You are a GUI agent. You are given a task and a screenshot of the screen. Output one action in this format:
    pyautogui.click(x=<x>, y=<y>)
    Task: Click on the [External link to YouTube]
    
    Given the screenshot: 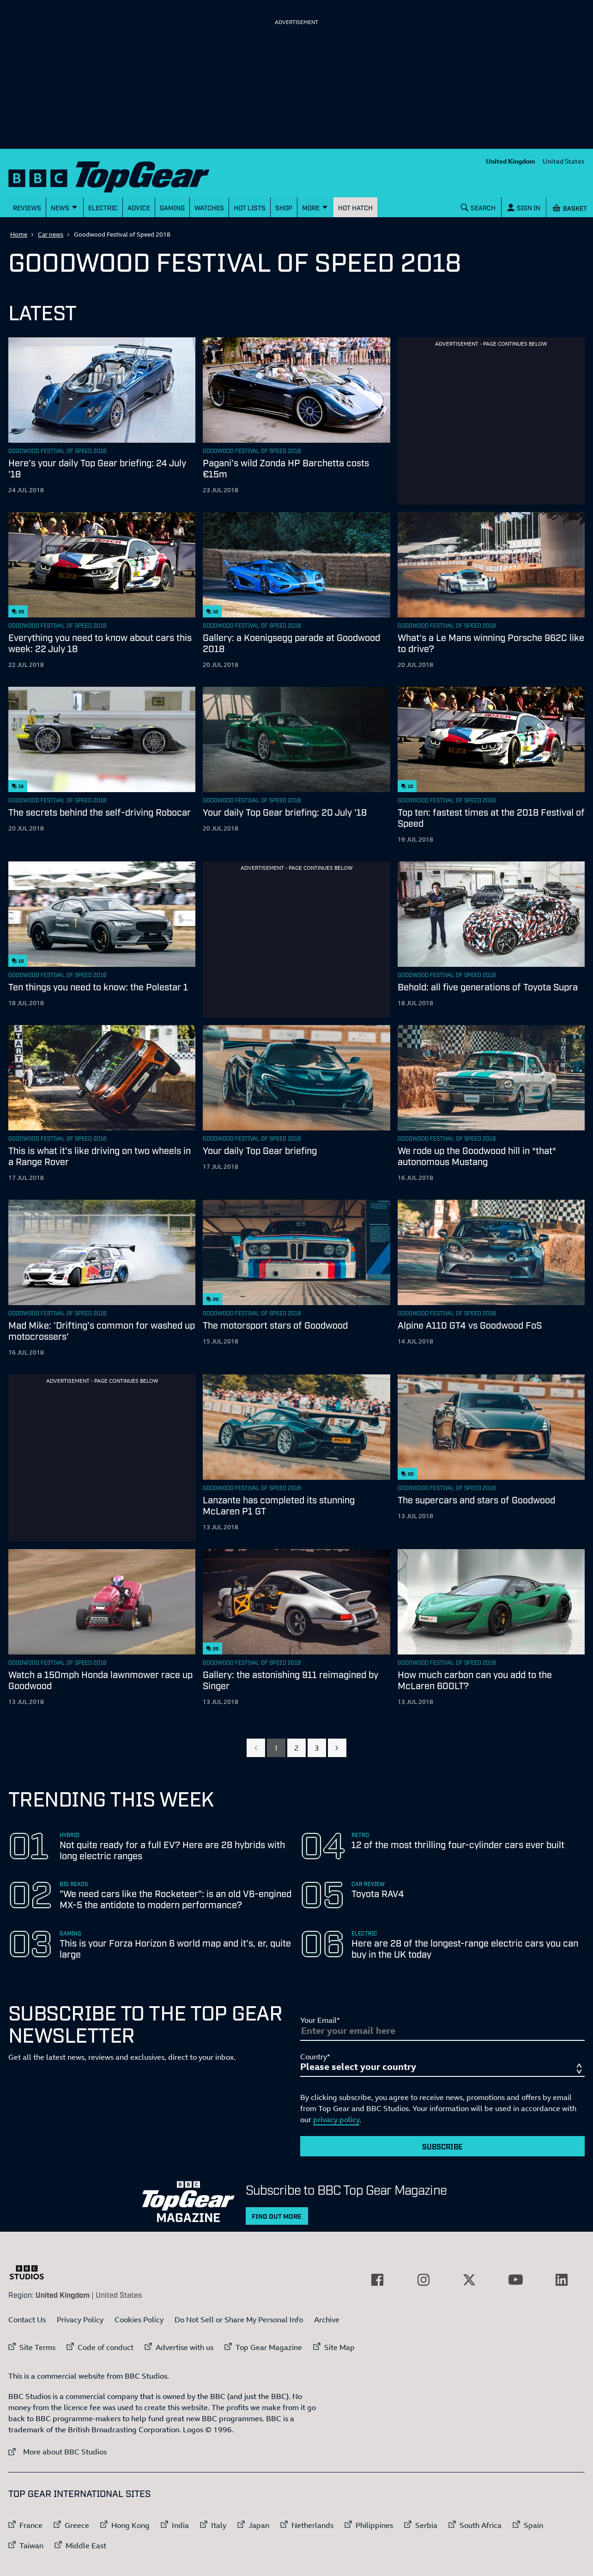 What is the action you would take?
    pyautogui.click(x=515, y=2280)
    